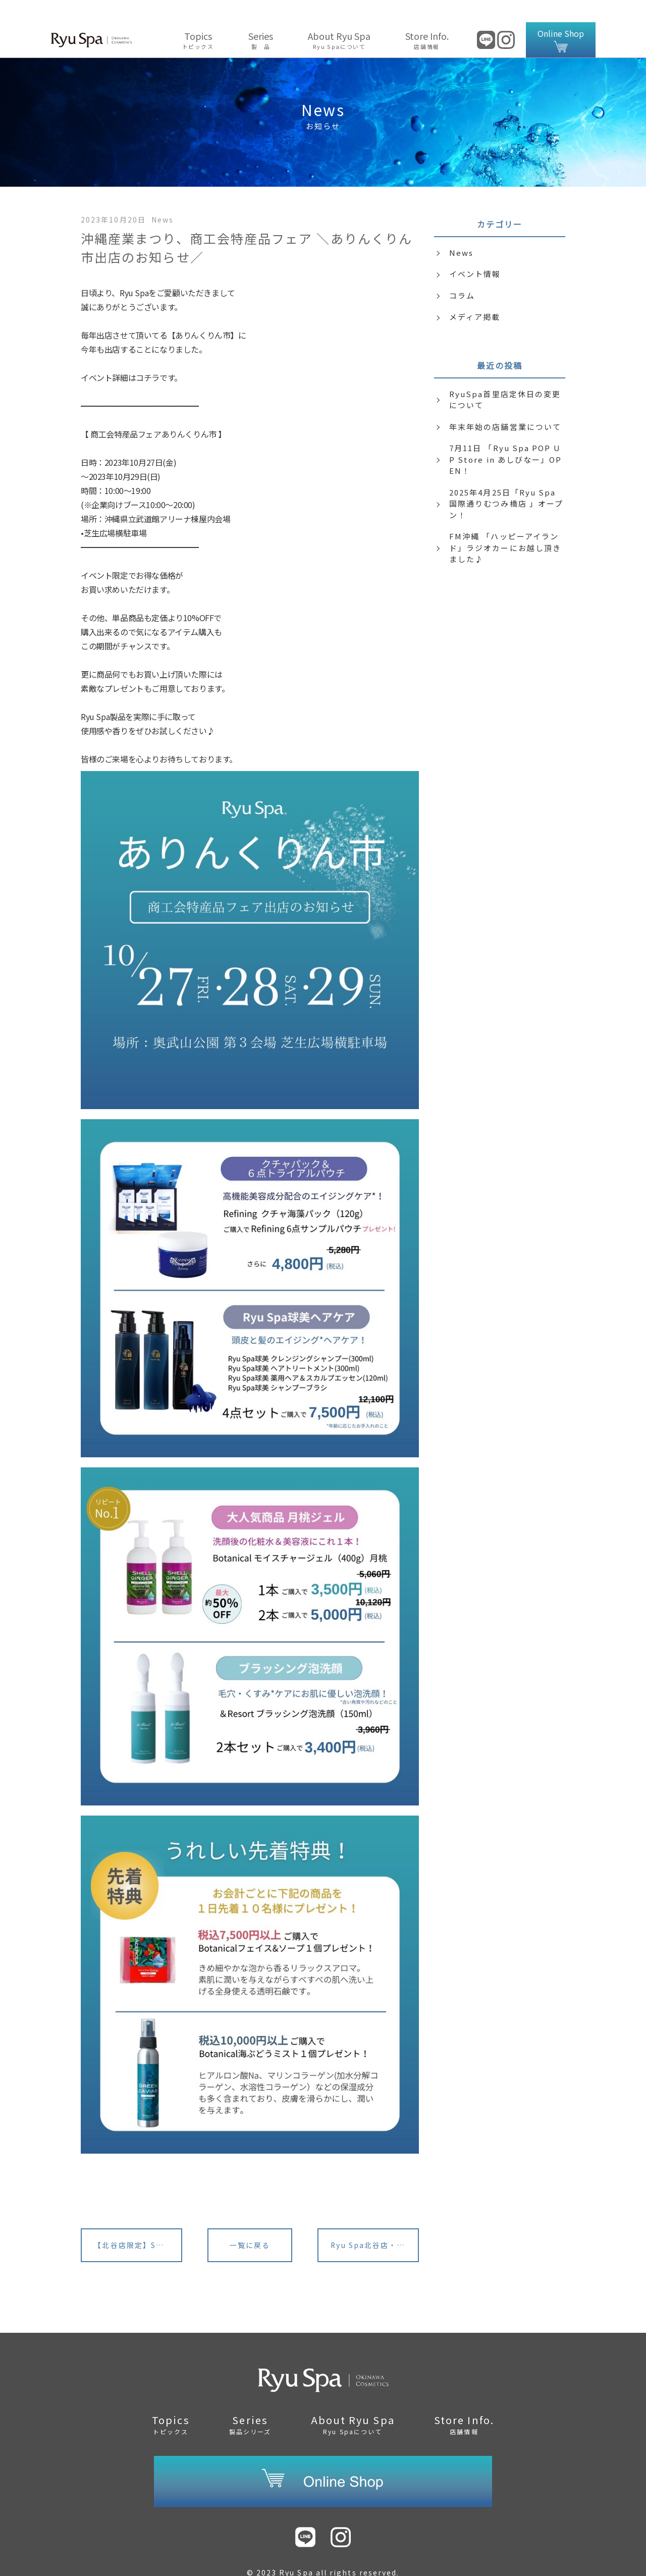  Describe the element at coordinates (505, 525) in the screenshot. I see `FM沖縄 「ハッピーアイランド」ラジオカーにお越し頂きました♪` at that location.